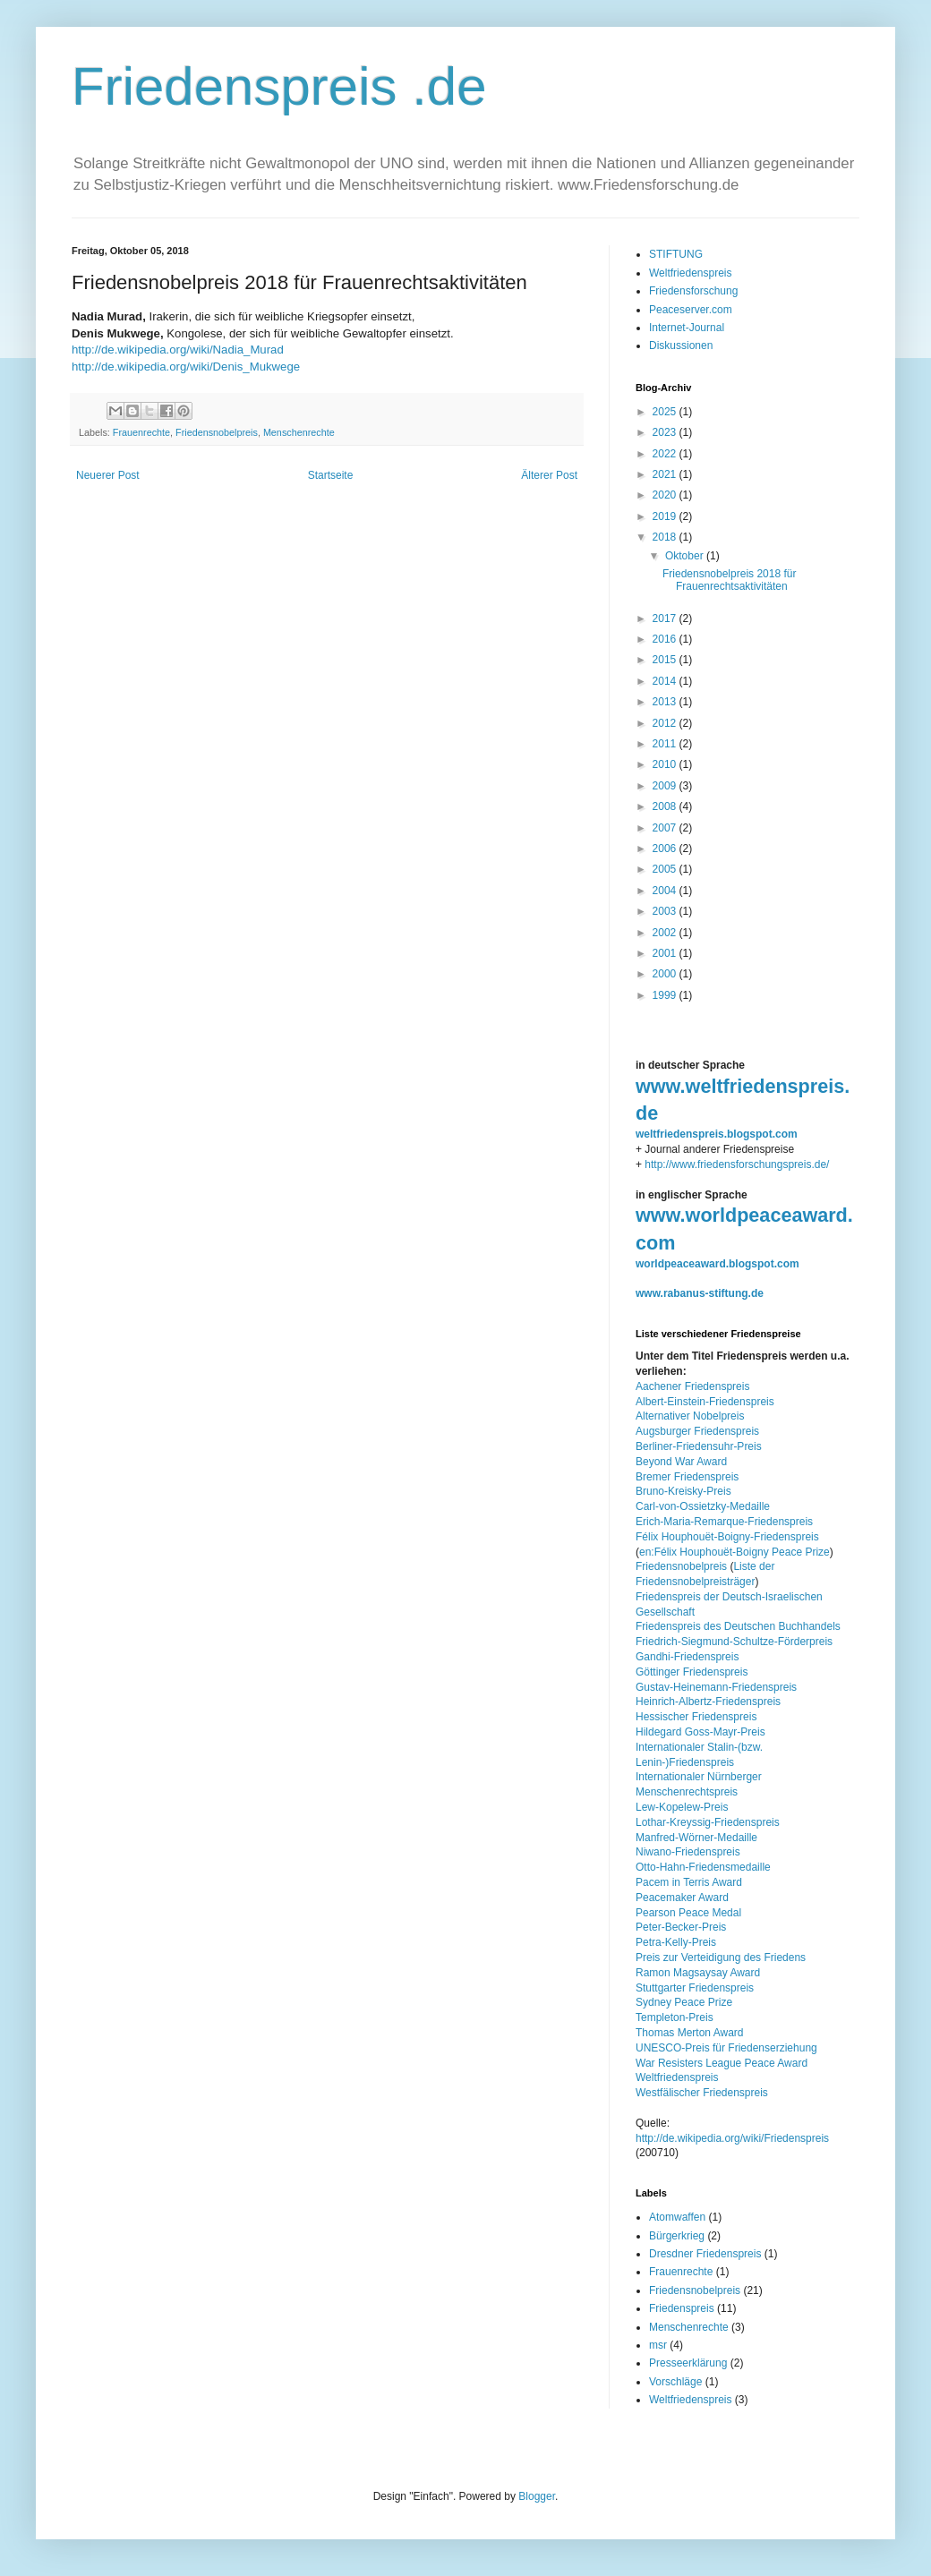 The width and height of the screenshot is (931, 2576). Describe the element at coordinates (279, 86) in the screenshot. I see `Friedenspreis .de` at that location.